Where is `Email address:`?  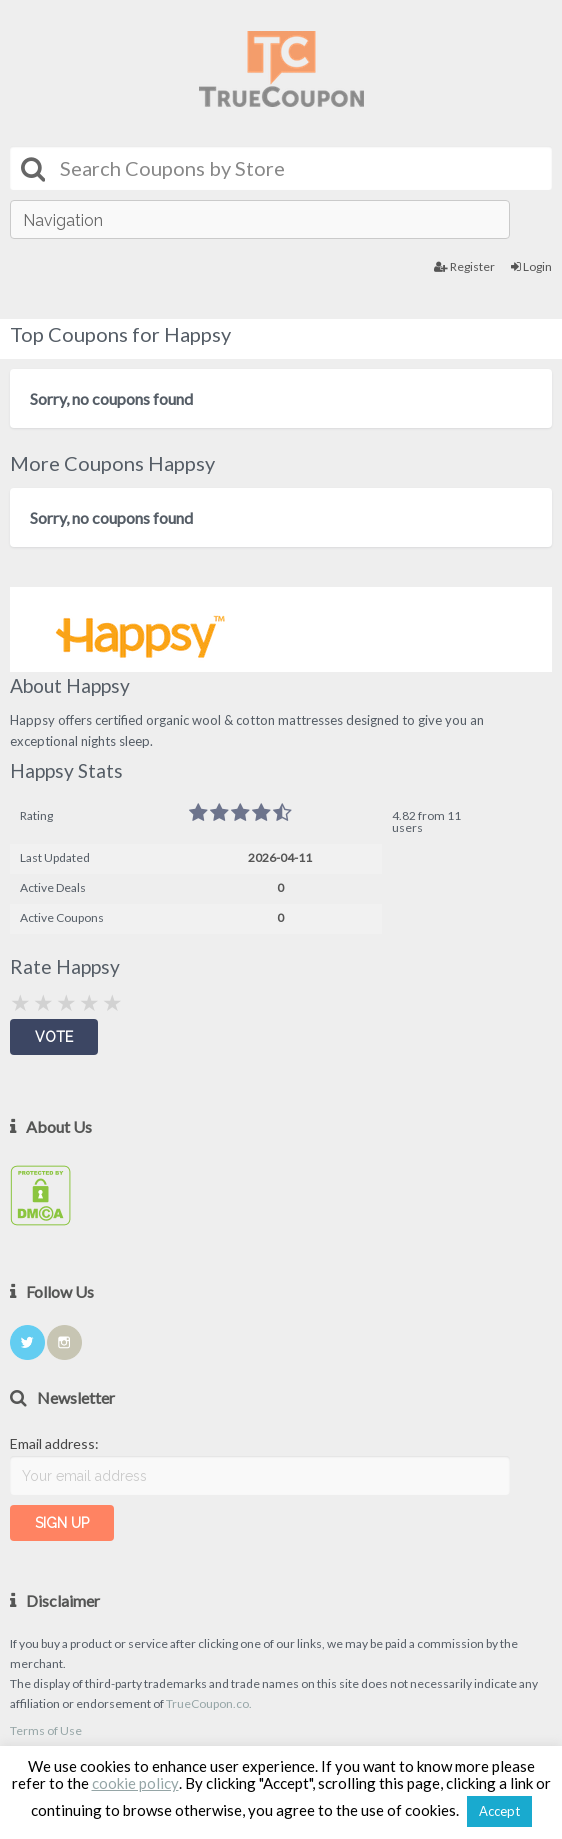 Email address: is located at coordinates (54, 1443).